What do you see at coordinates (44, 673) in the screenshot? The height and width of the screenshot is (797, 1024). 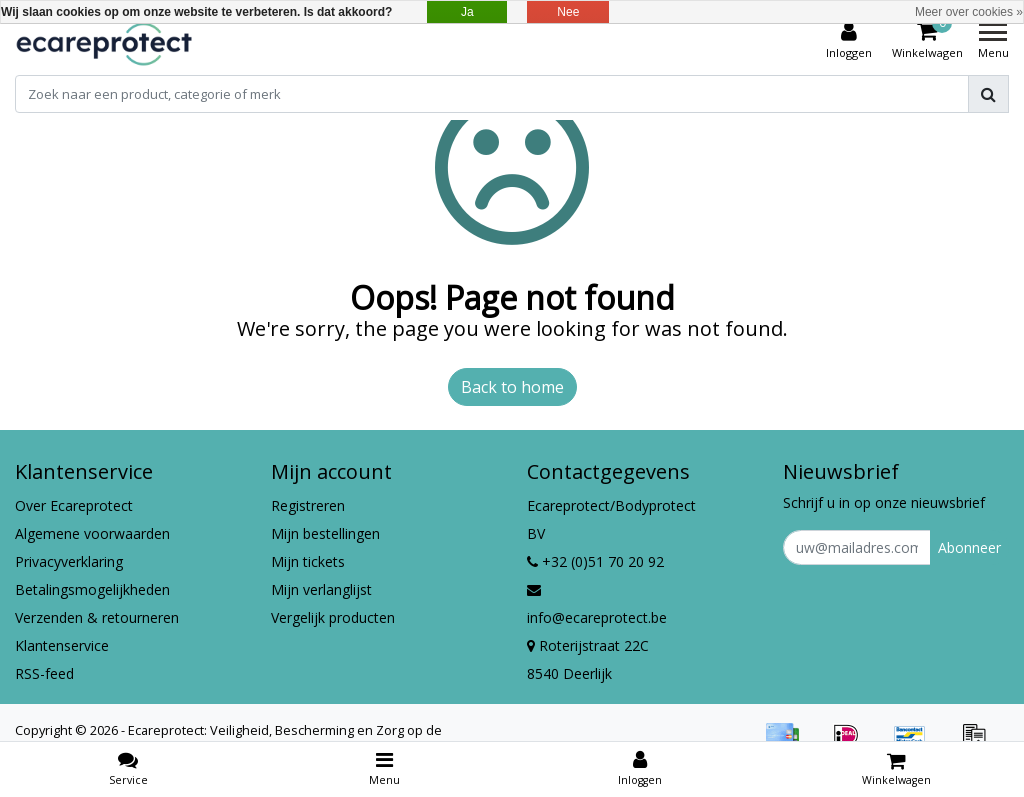 I see `RSS-feed` at bounding box center [44, 673].